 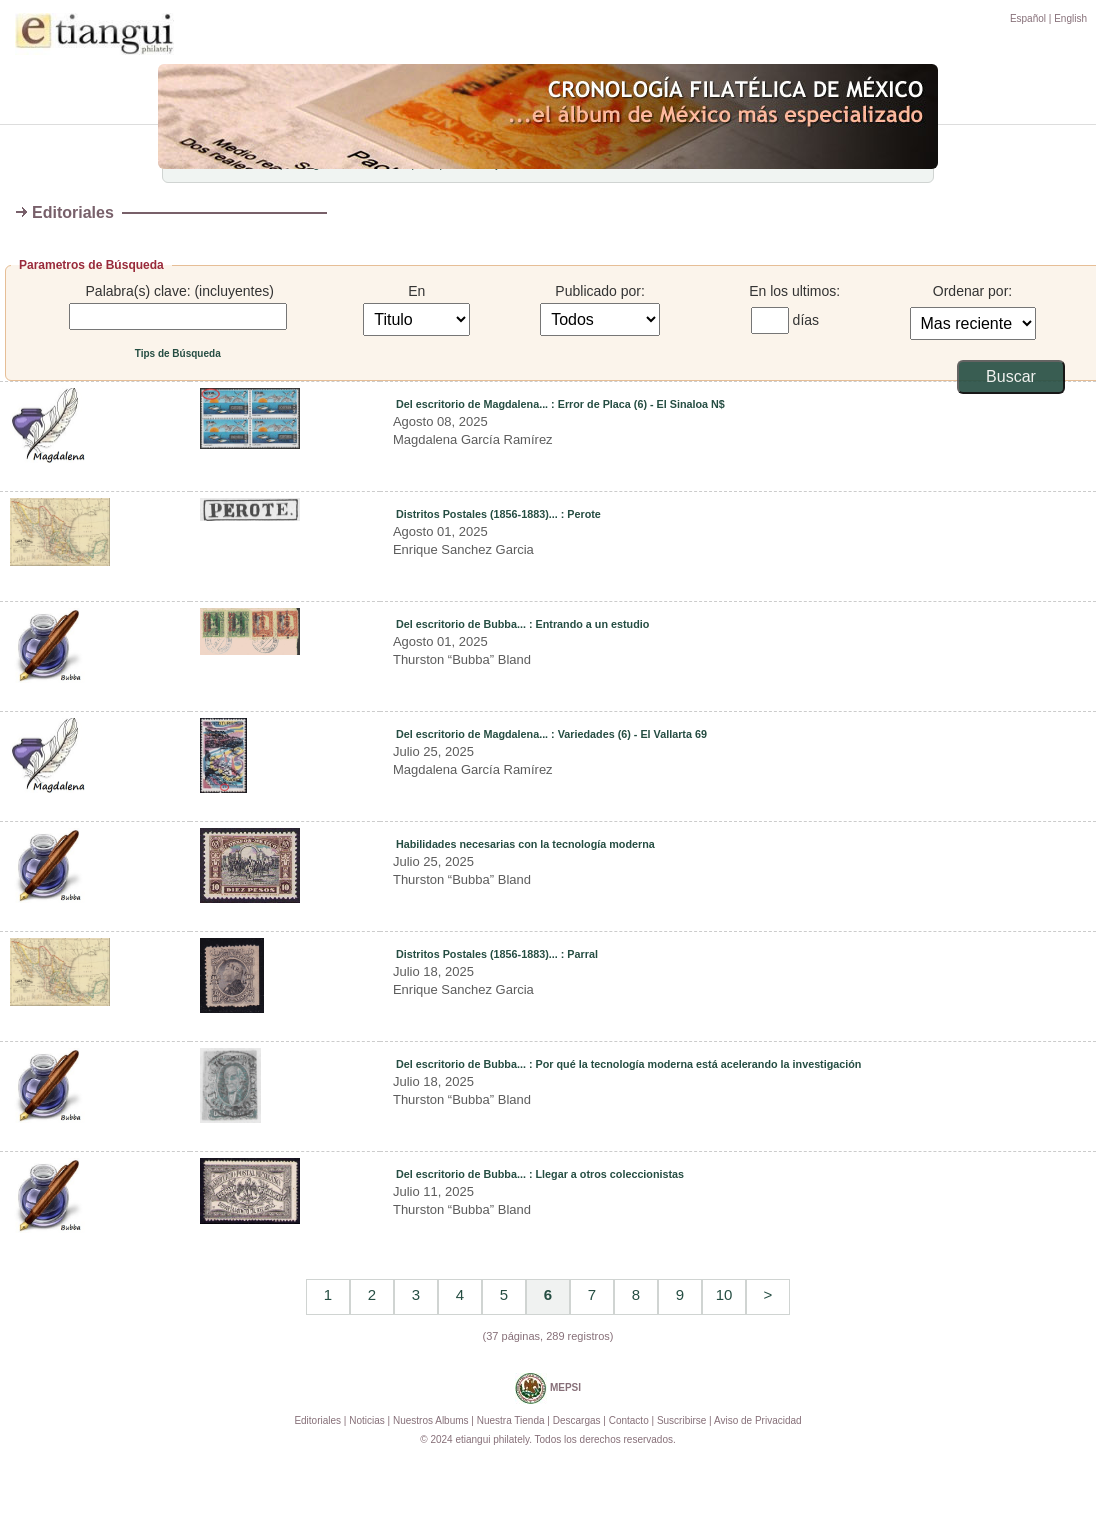 I want to click on Buscar, so click(x=1011, y=376).